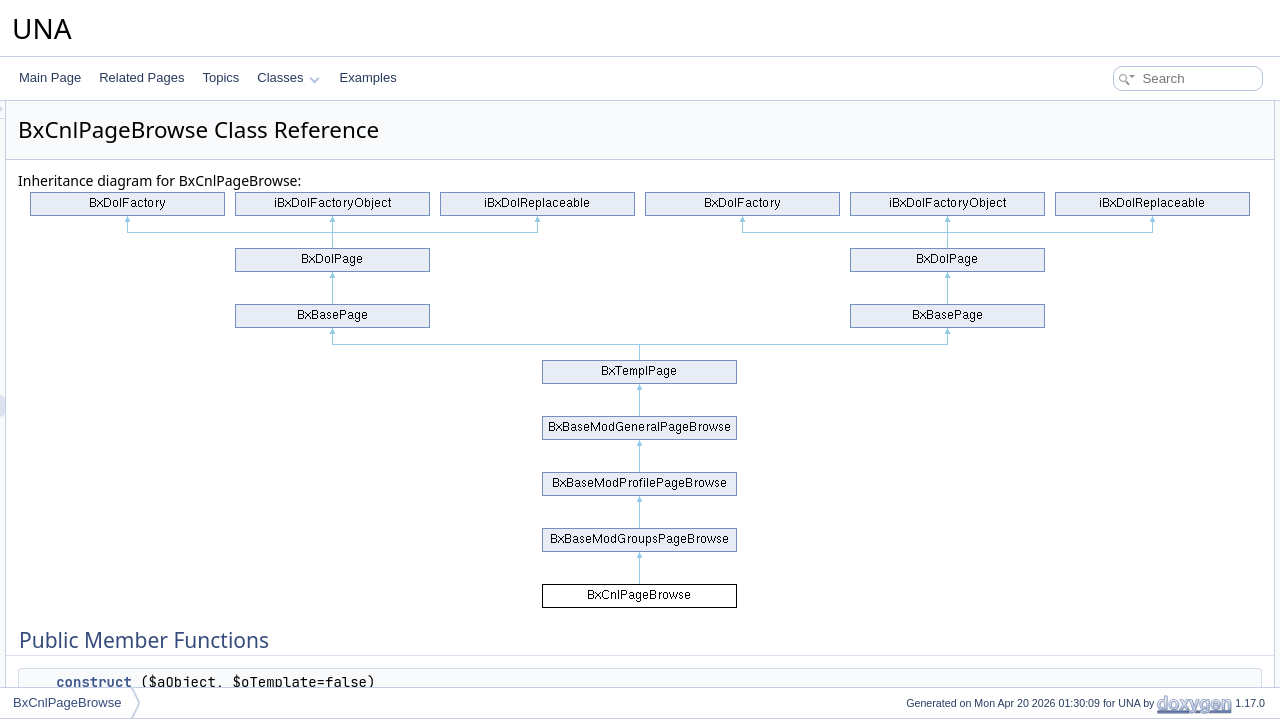 The height and width of the screenshot is (720, 1280). What do you see at coordinates (50, 77) in the screenshot?
I see `Main Page` at bounding box center [50, 77].